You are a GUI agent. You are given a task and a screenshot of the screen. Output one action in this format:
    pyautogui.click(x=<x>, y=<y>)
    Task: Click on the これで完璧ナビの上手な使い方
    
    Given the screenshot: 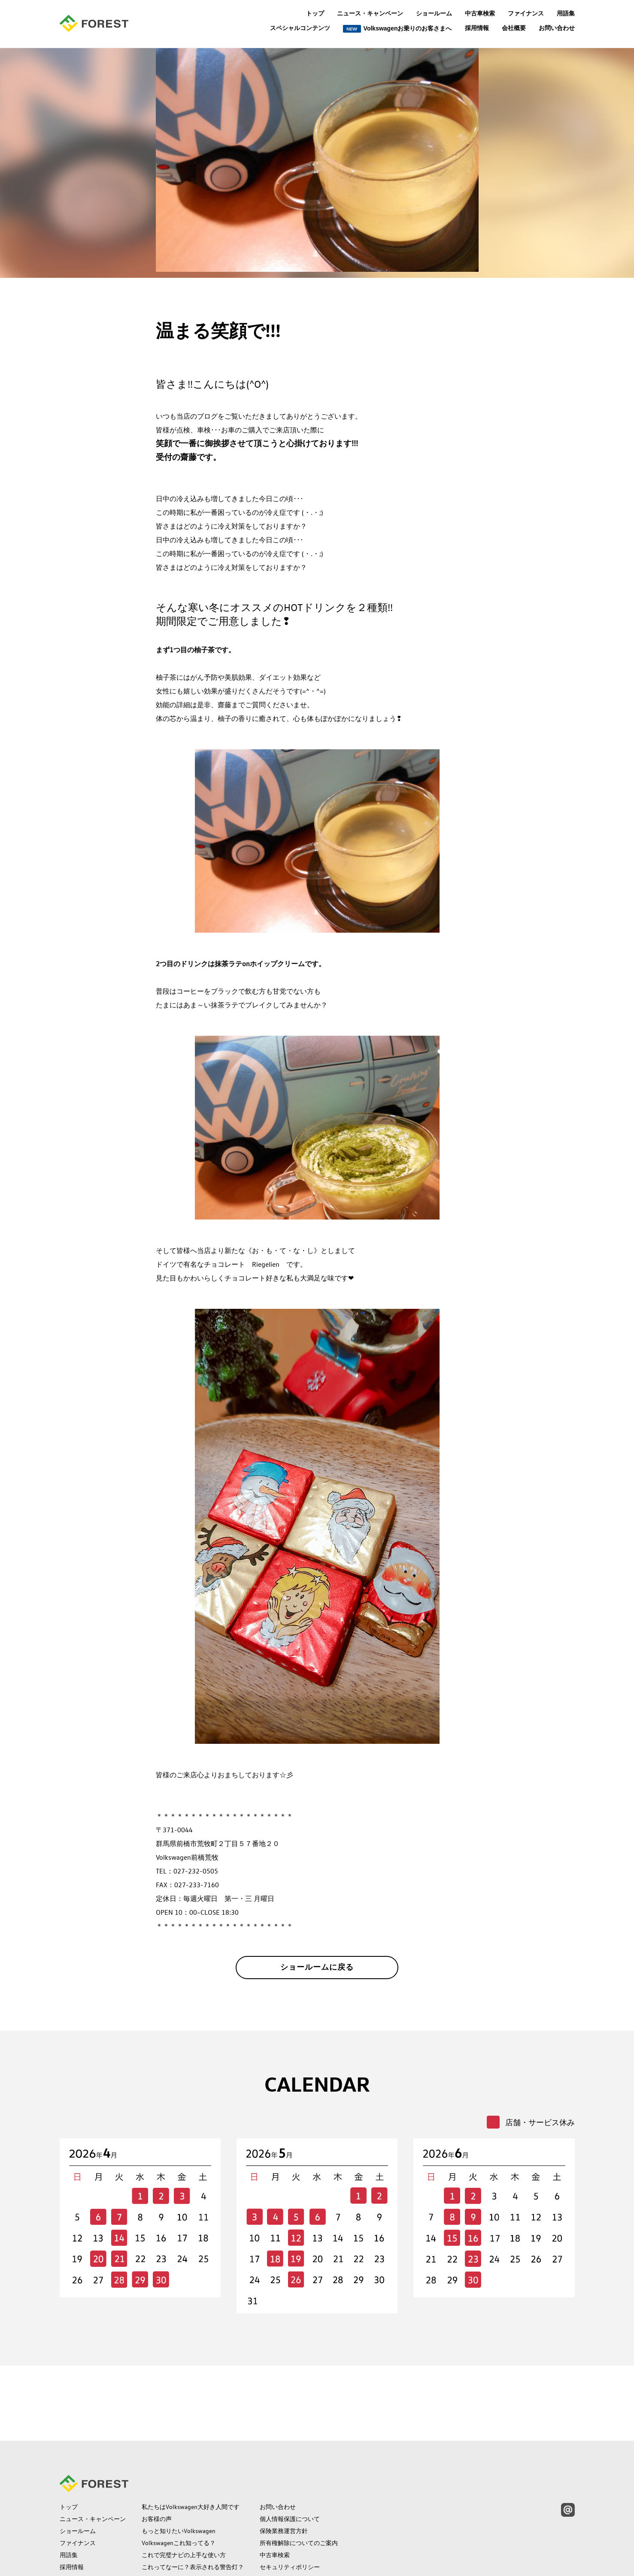 What is the action you would take?
    pyautogui.click(x=184, y=2485)
    